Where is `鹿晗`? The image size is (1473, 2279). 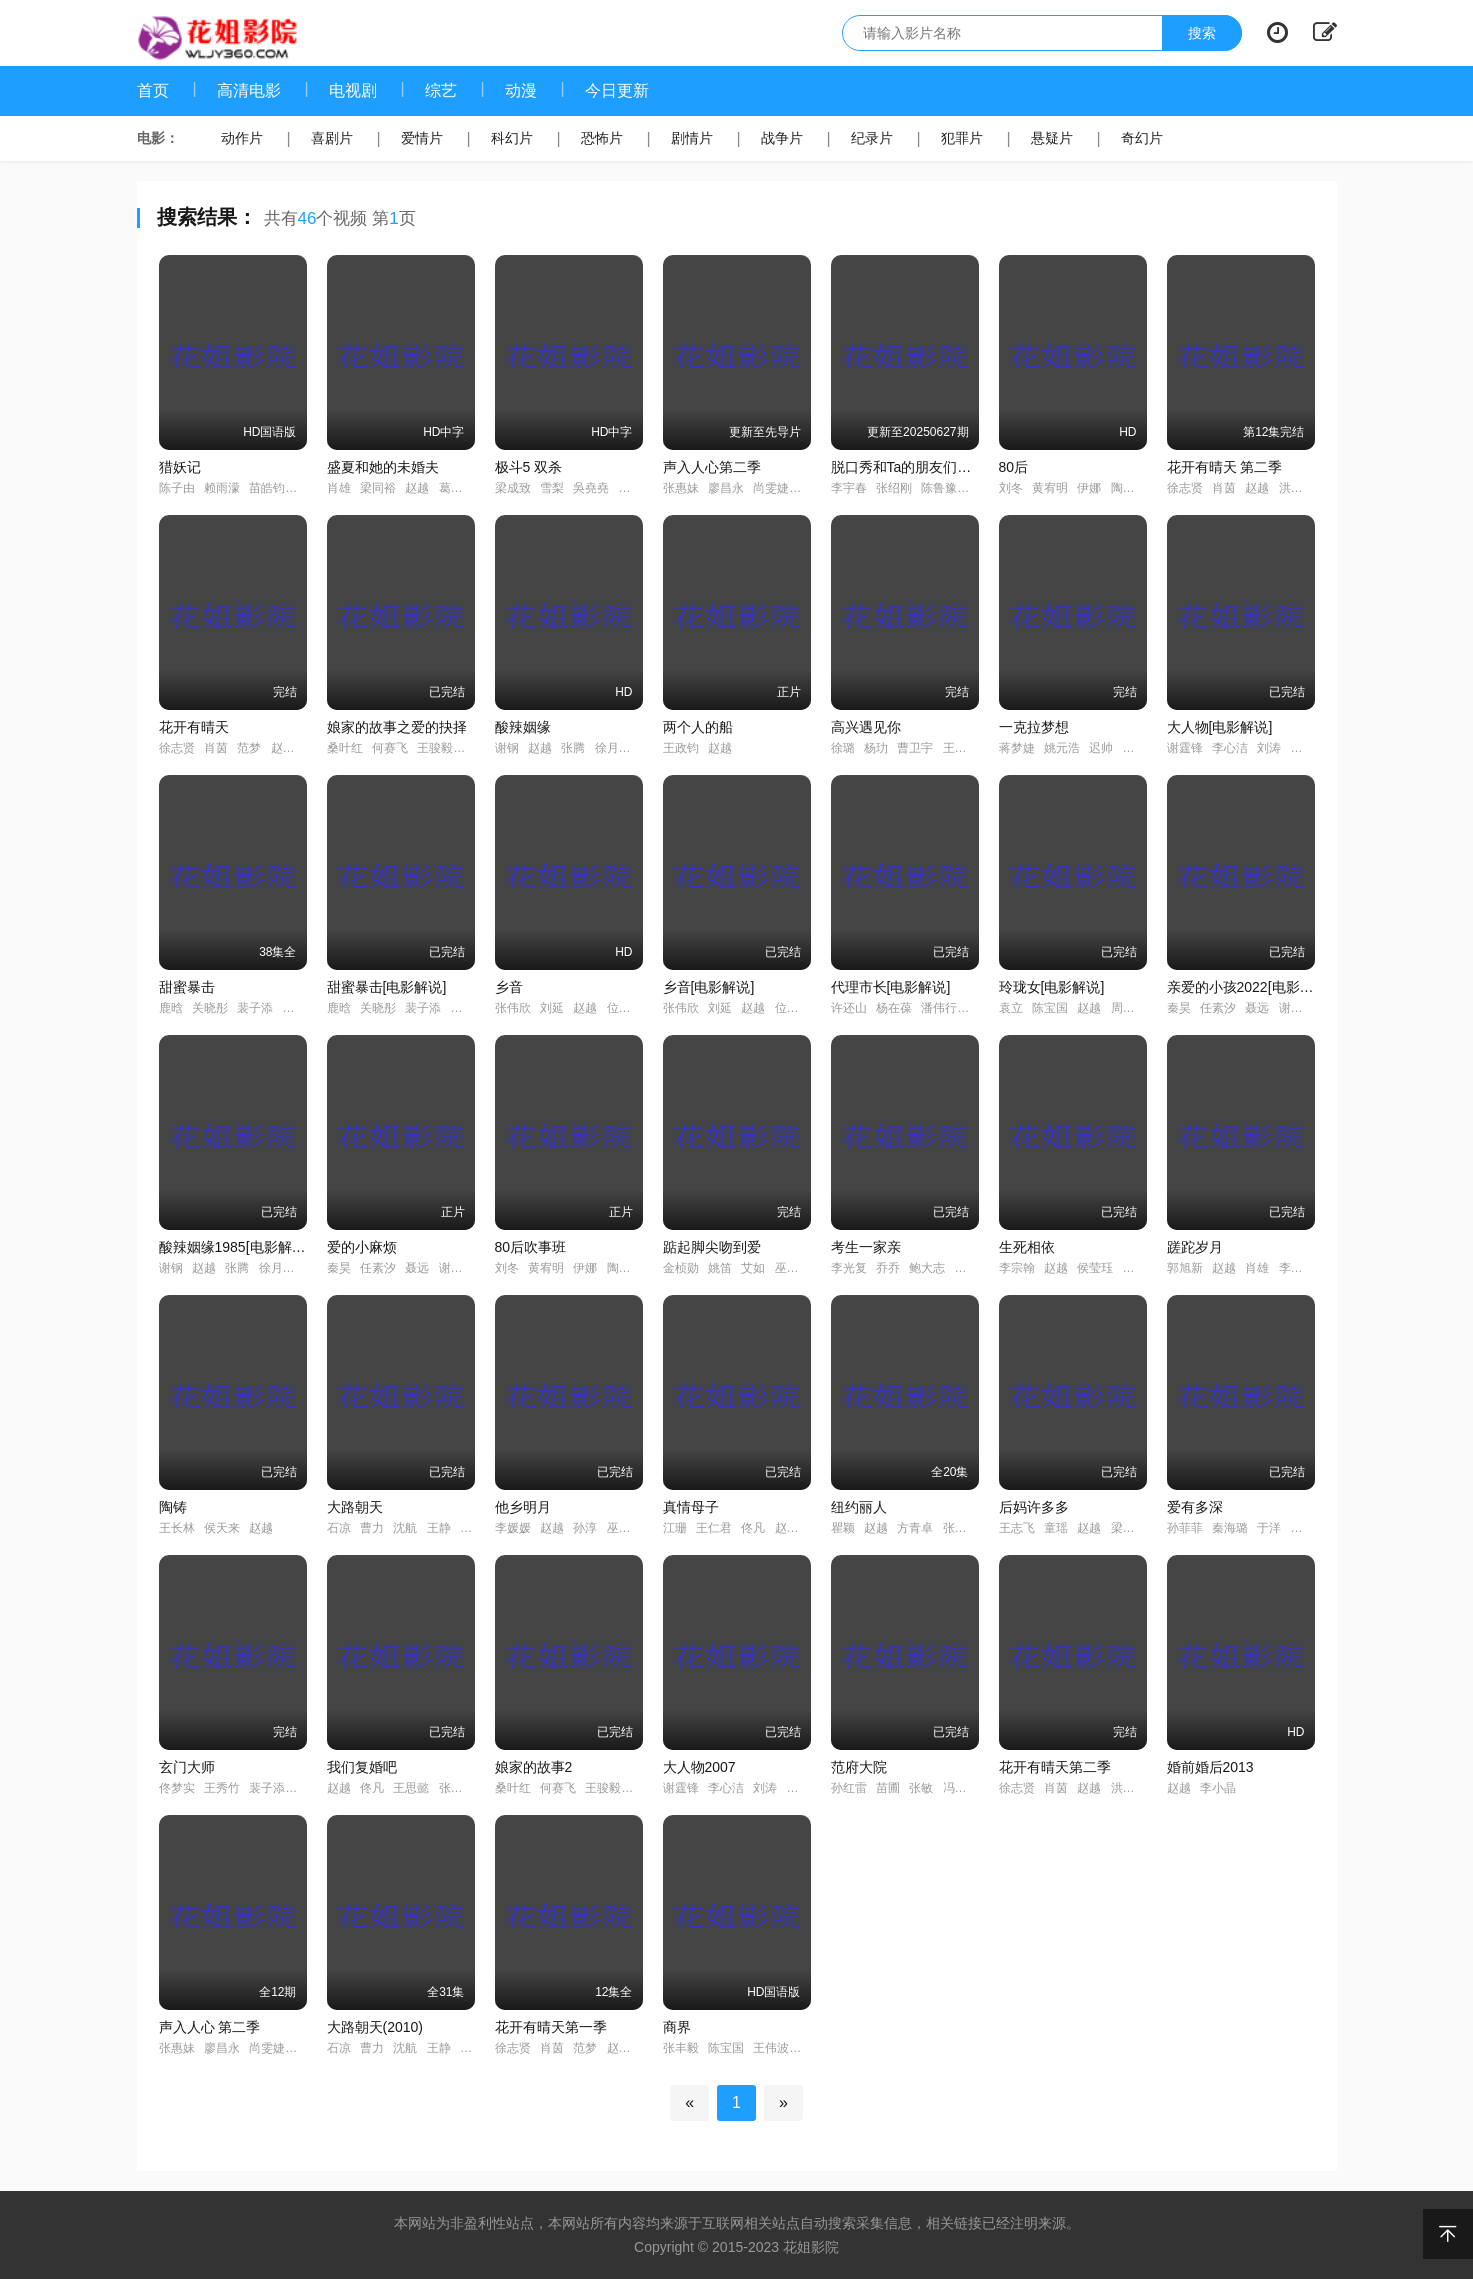 鹿晗 is located at coordinates (171, 1008).